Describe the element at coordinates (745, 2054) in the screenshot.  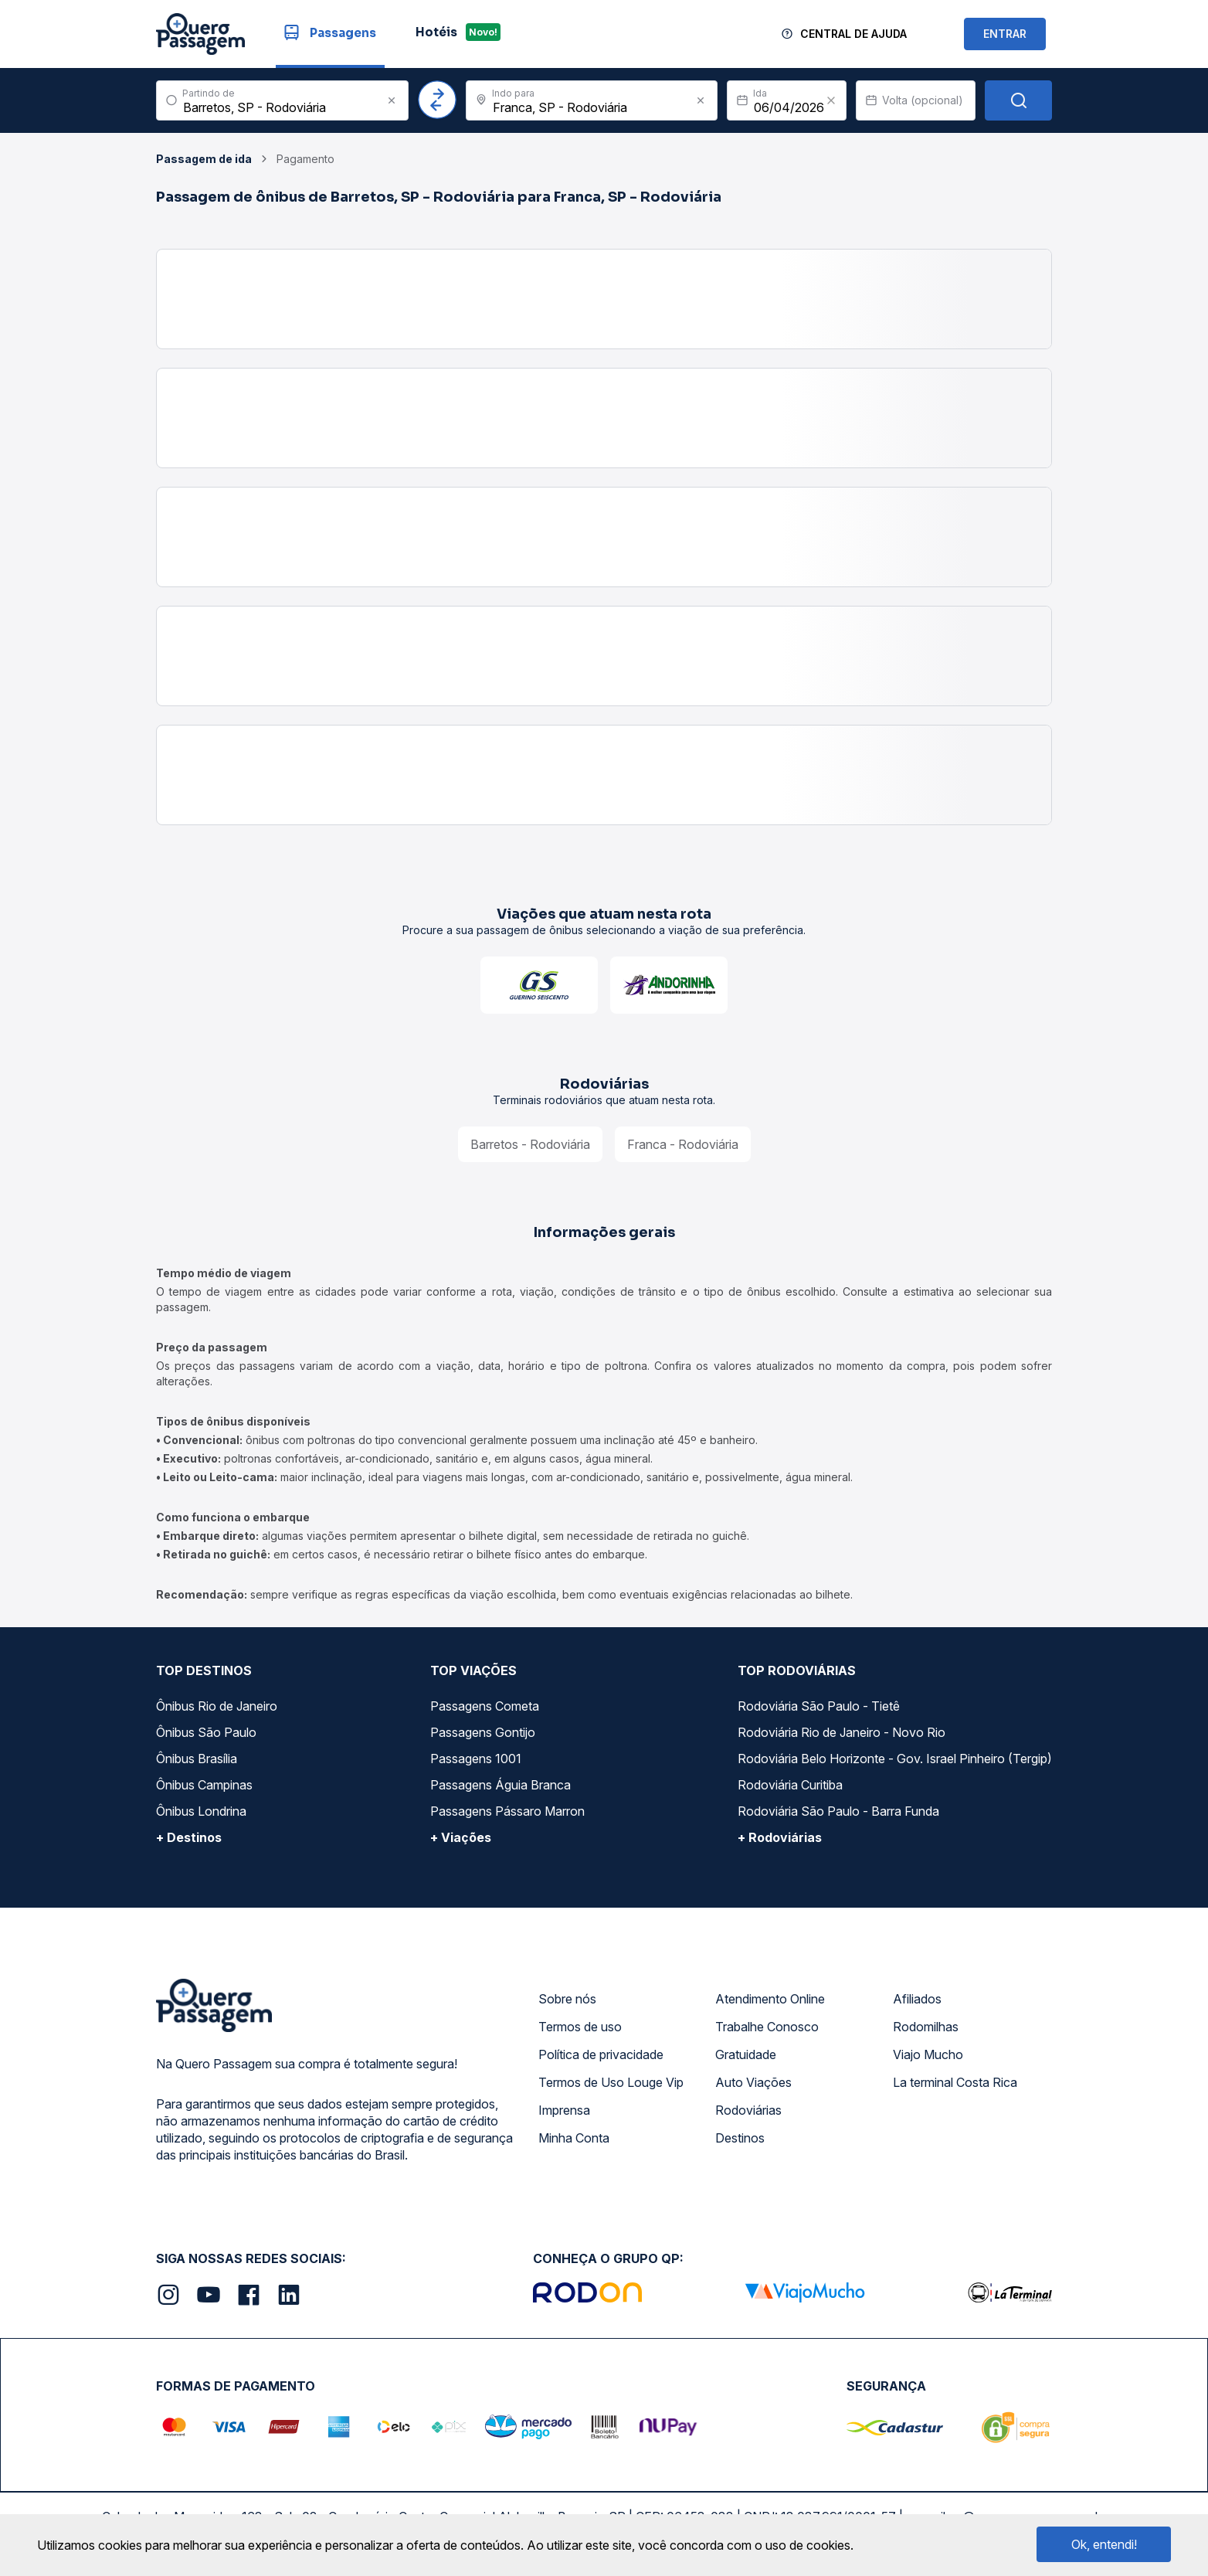
I see `Gratuidade` at that location.